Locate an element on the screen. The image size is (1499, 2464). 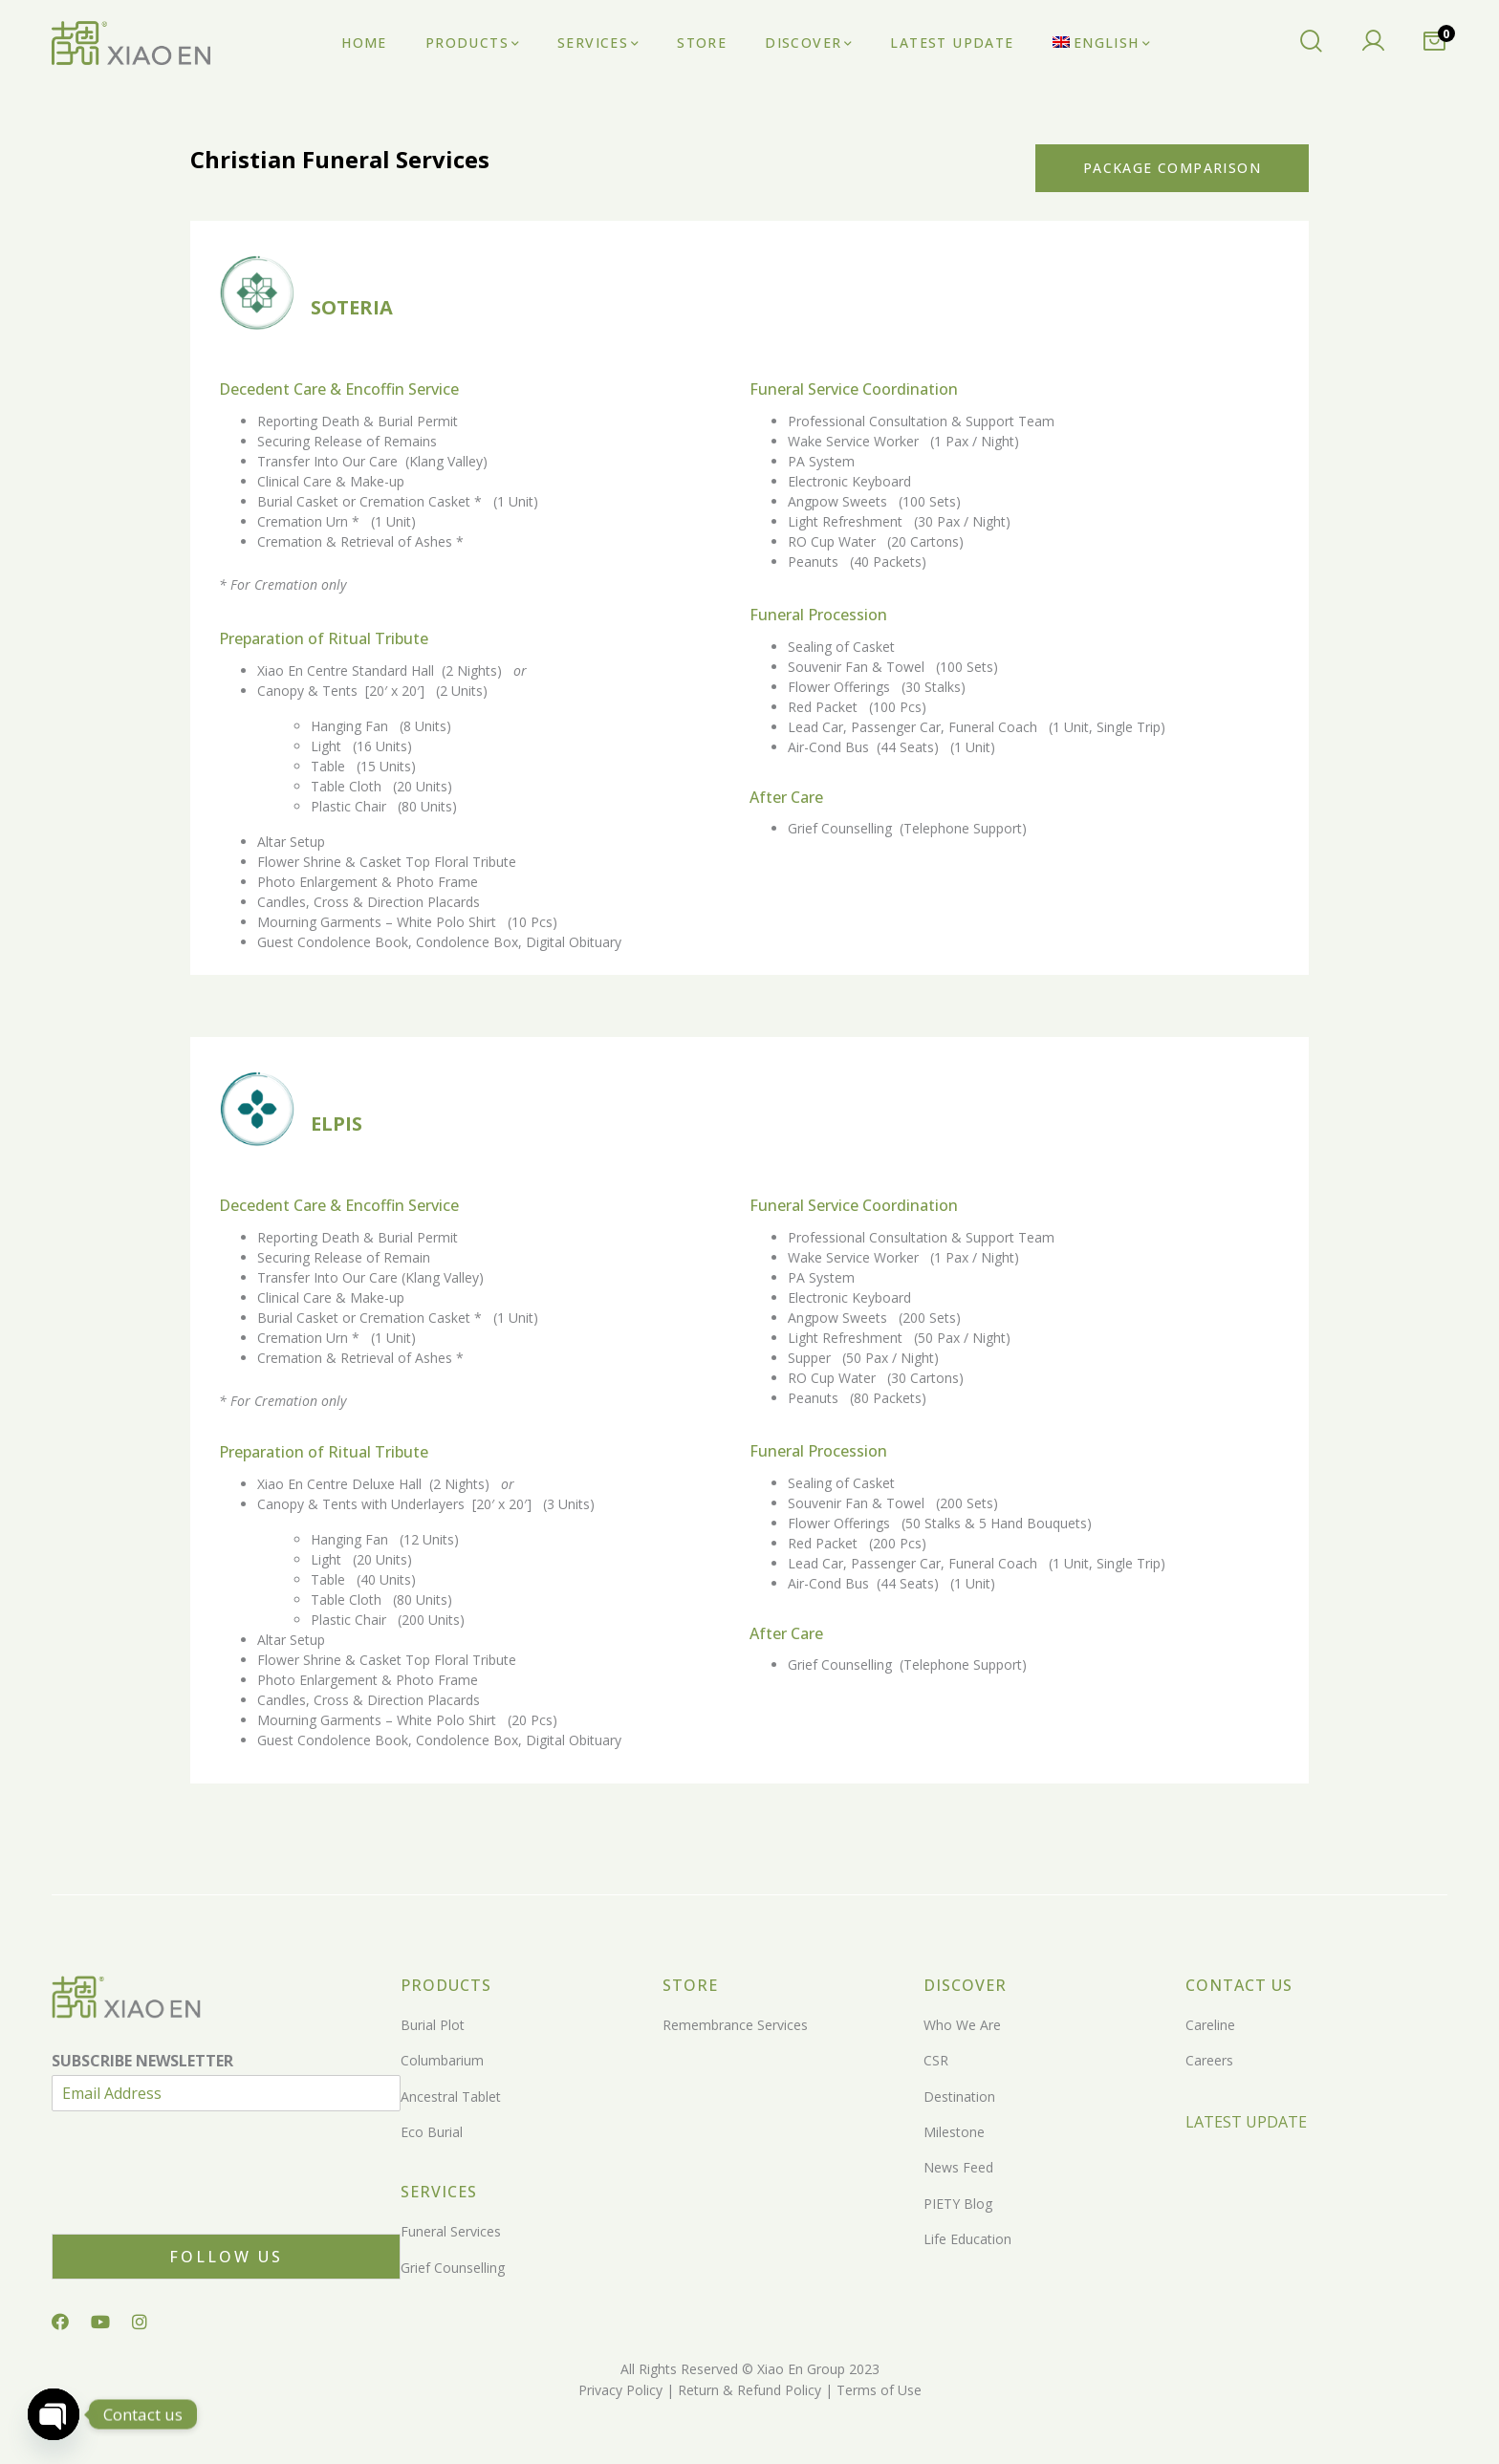
CSR is located at coordinates (935, 2060).